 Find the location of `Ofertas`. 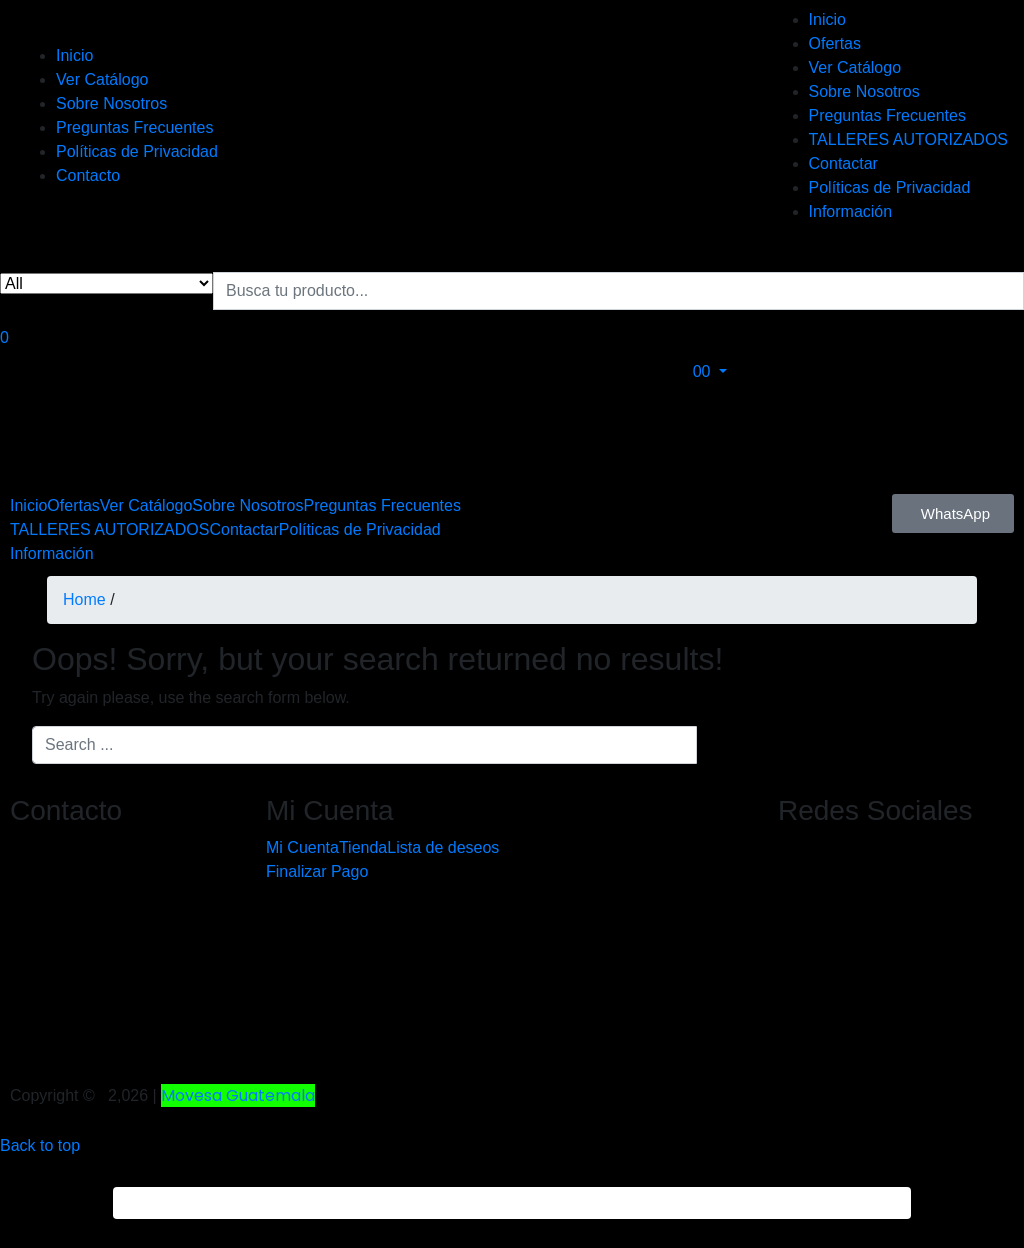

Ofertas is located at coordinates (835, 43).